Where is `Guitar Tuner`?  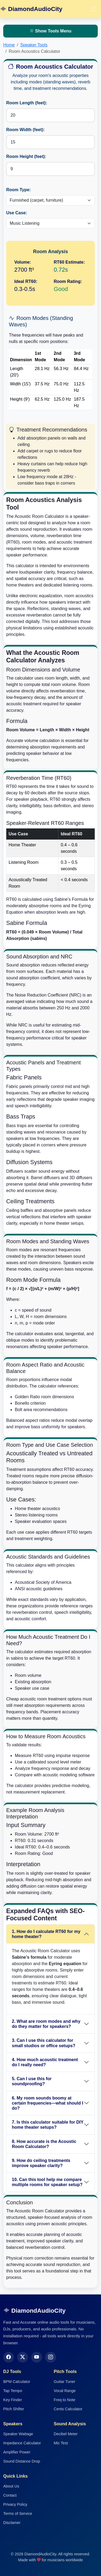
Guitar Tuner is located at coordinates (64, 2381).